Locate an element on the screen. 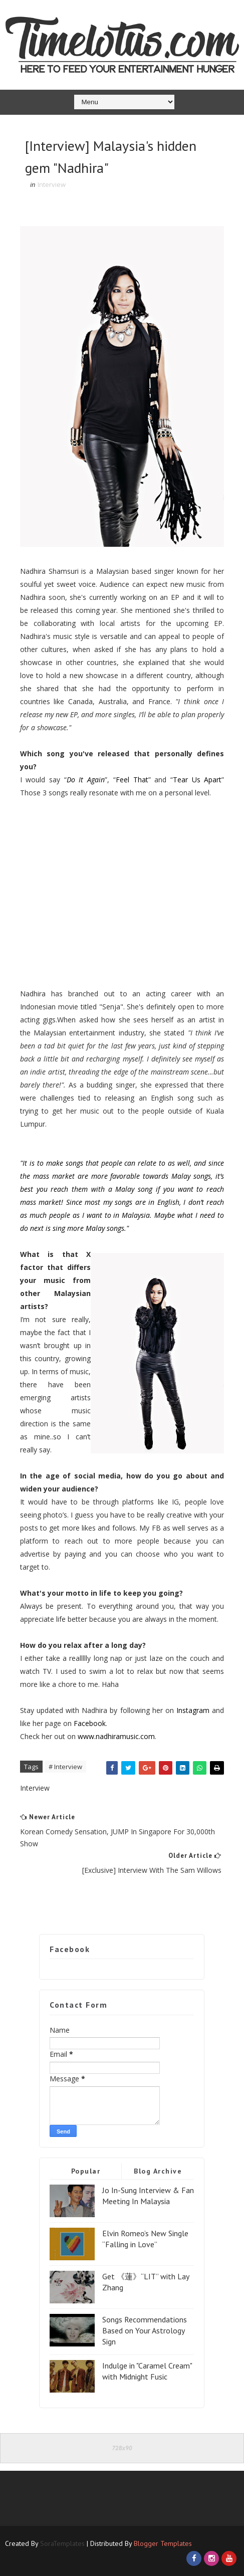 This screenshot has height=2576, width=244. Do It Again is located at coordinates (86, 779).